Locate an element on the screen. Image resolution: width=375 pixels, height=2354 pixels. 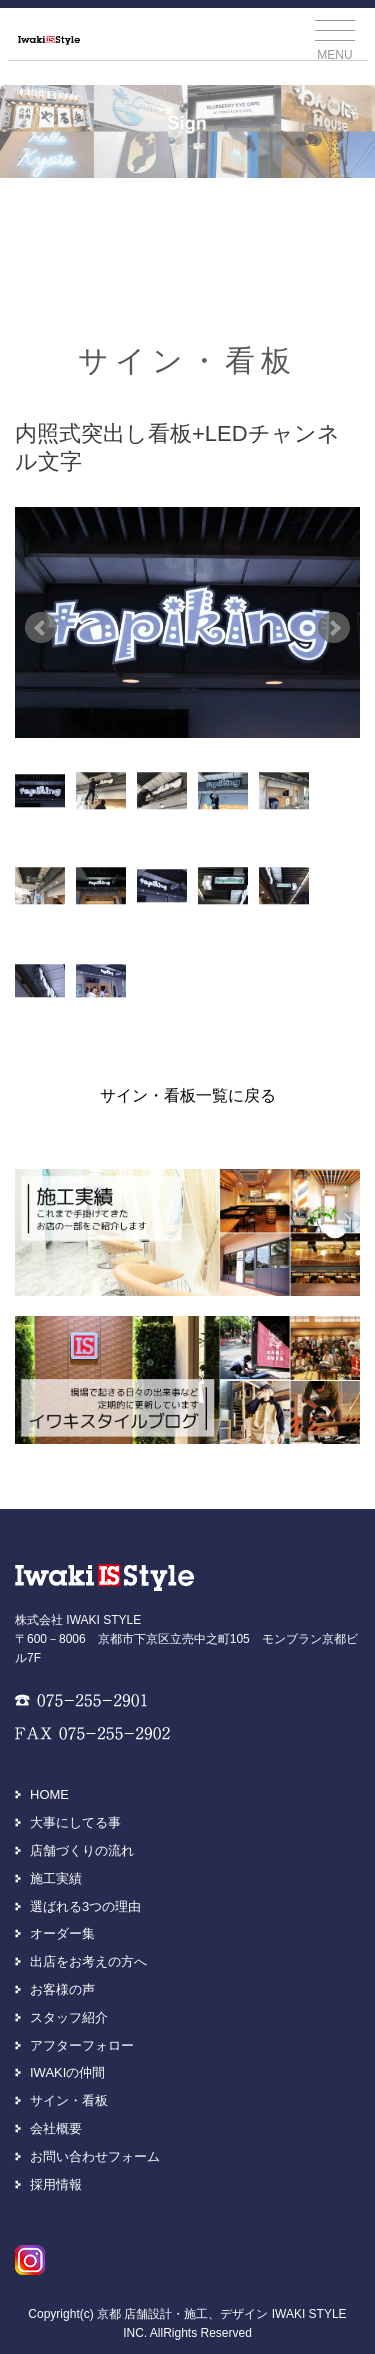
採用情報 is located at coordinates (56, 2184).